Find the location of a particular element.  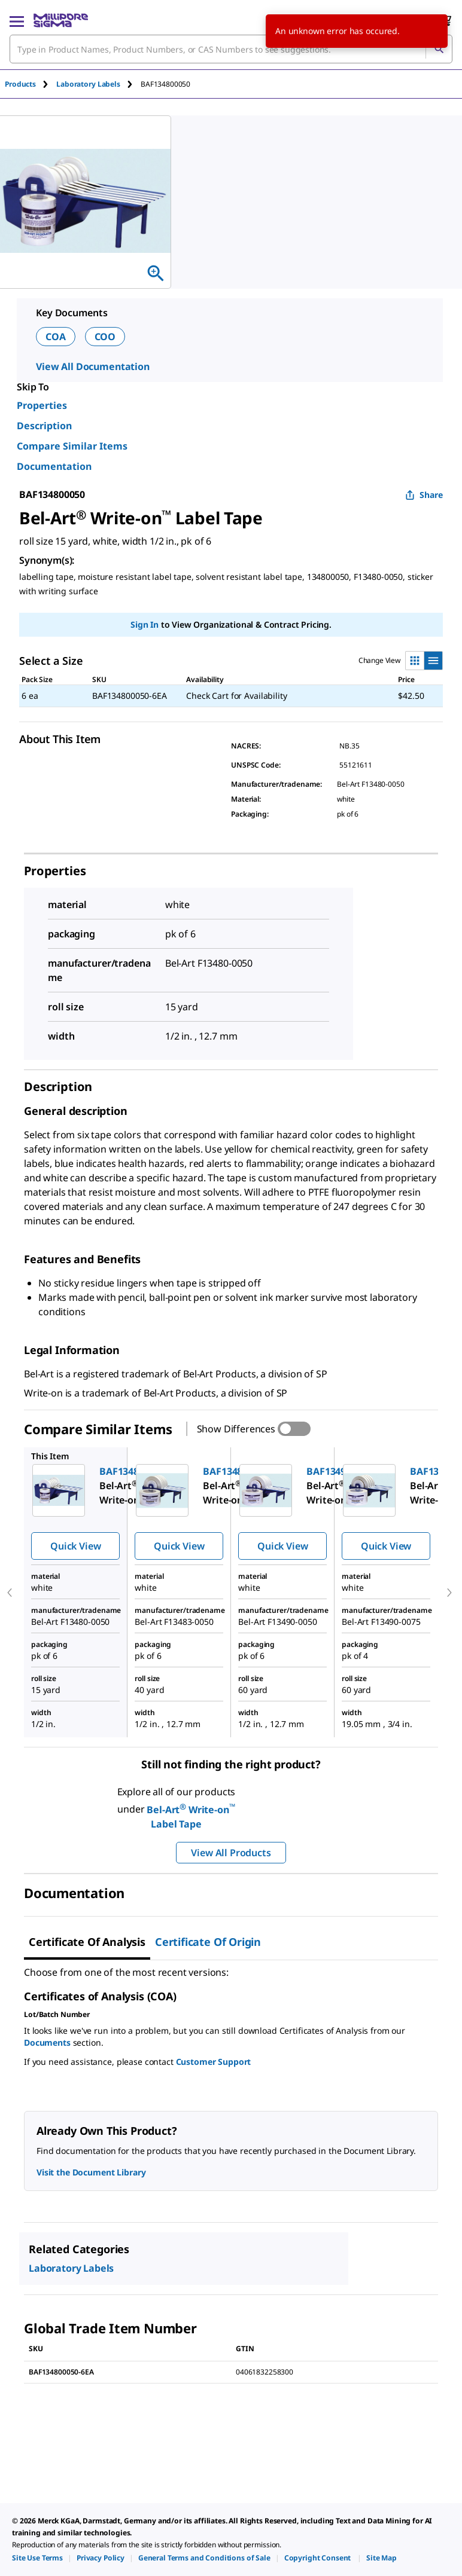

View All Documentation is located at coordinates (93, 366).